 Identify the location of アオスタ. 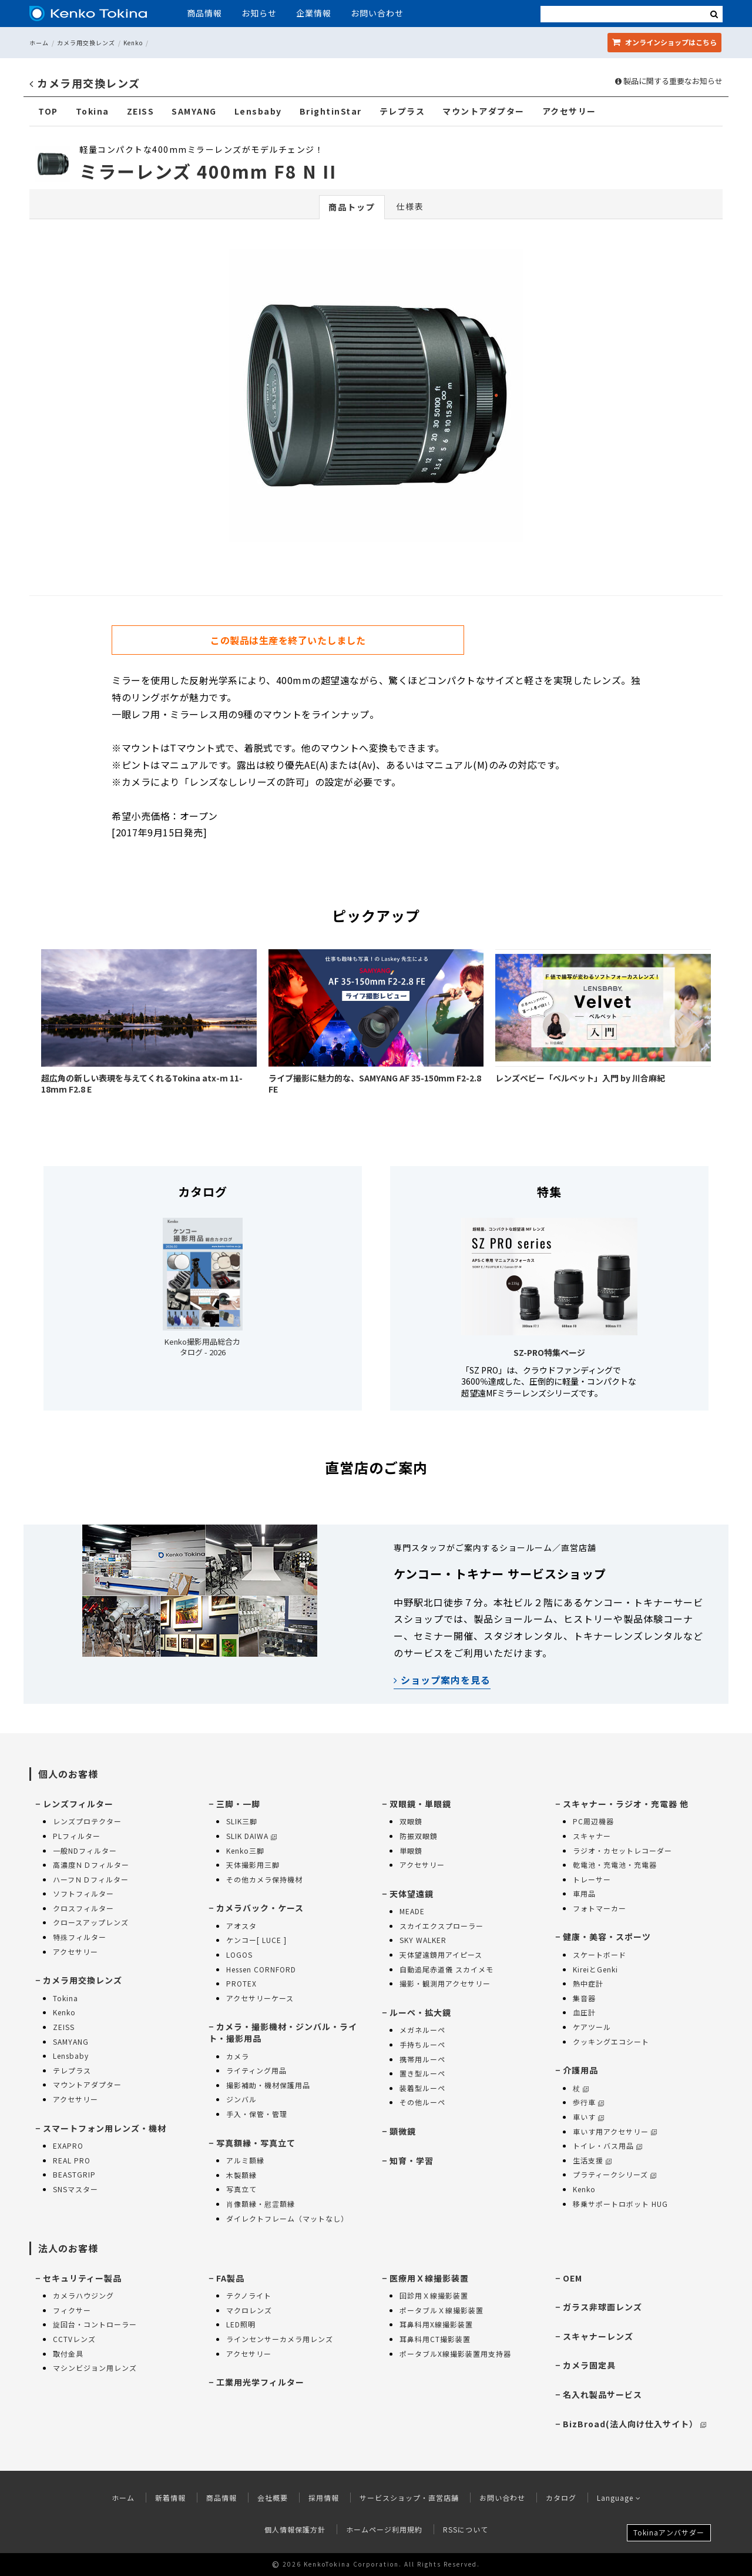
(241, 1926).